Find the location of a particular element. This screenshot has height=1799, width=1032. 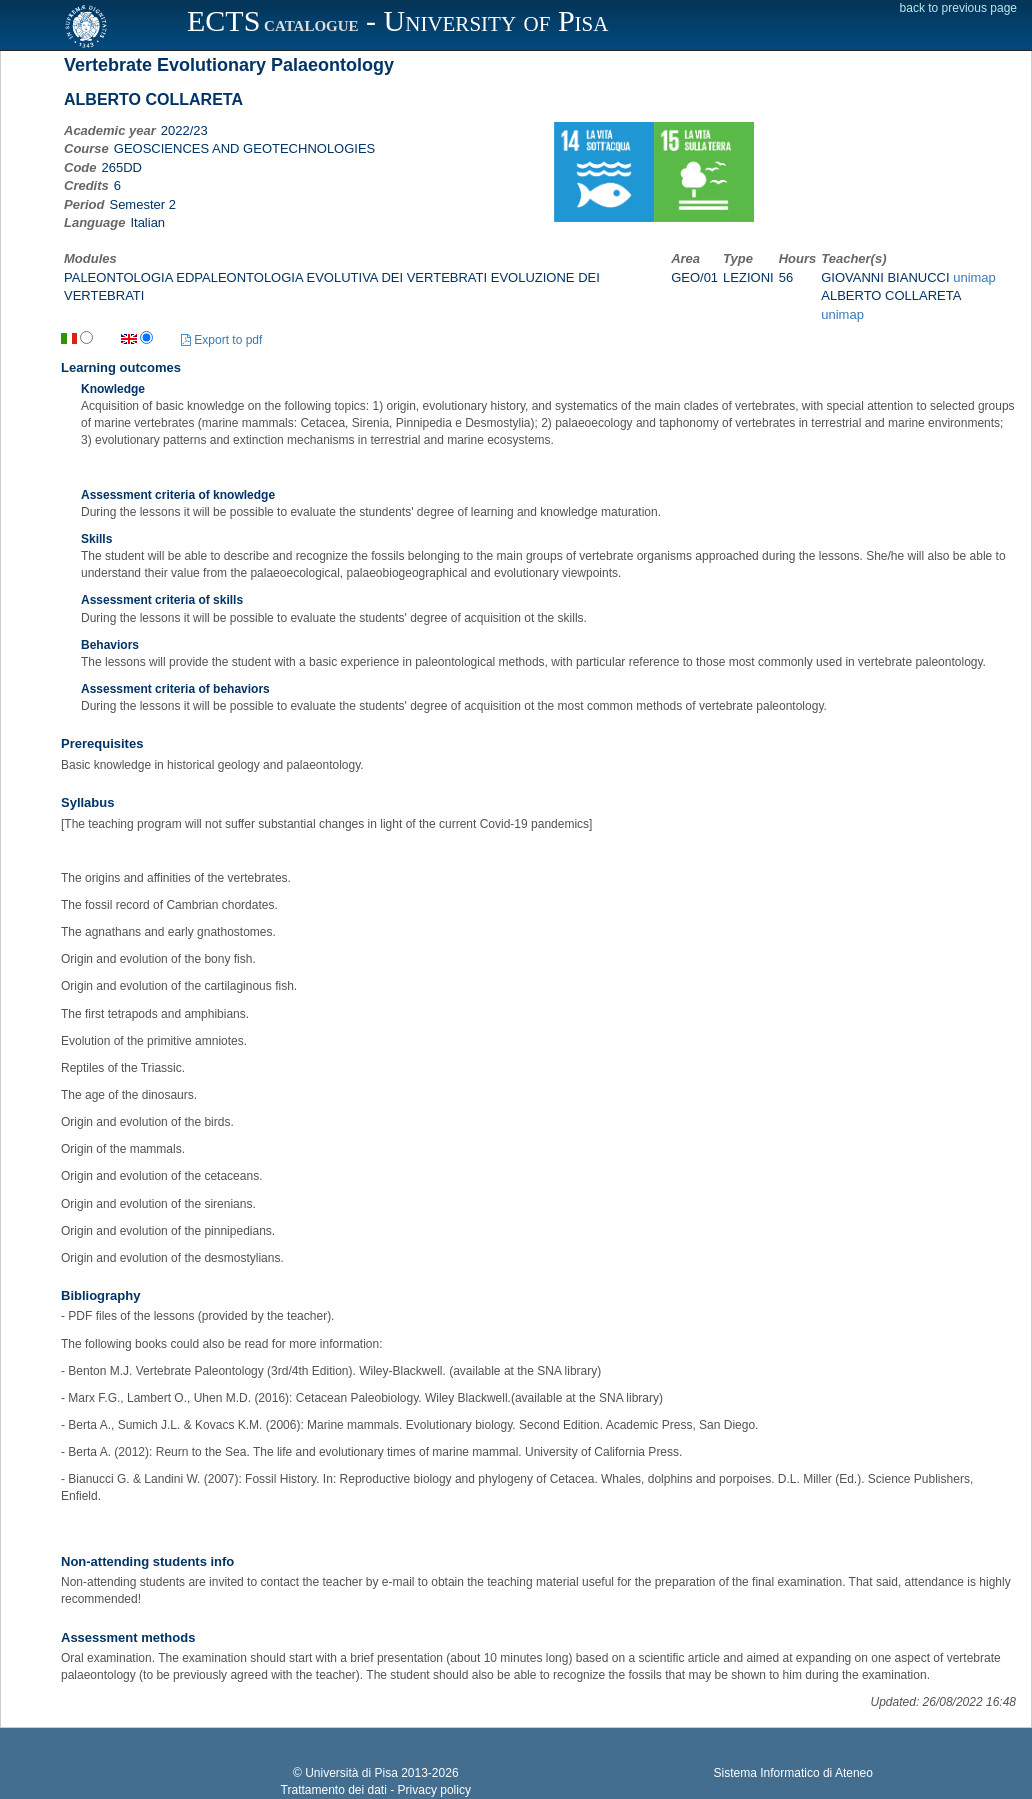

Export to pdf is located at coordinates (221, 340).